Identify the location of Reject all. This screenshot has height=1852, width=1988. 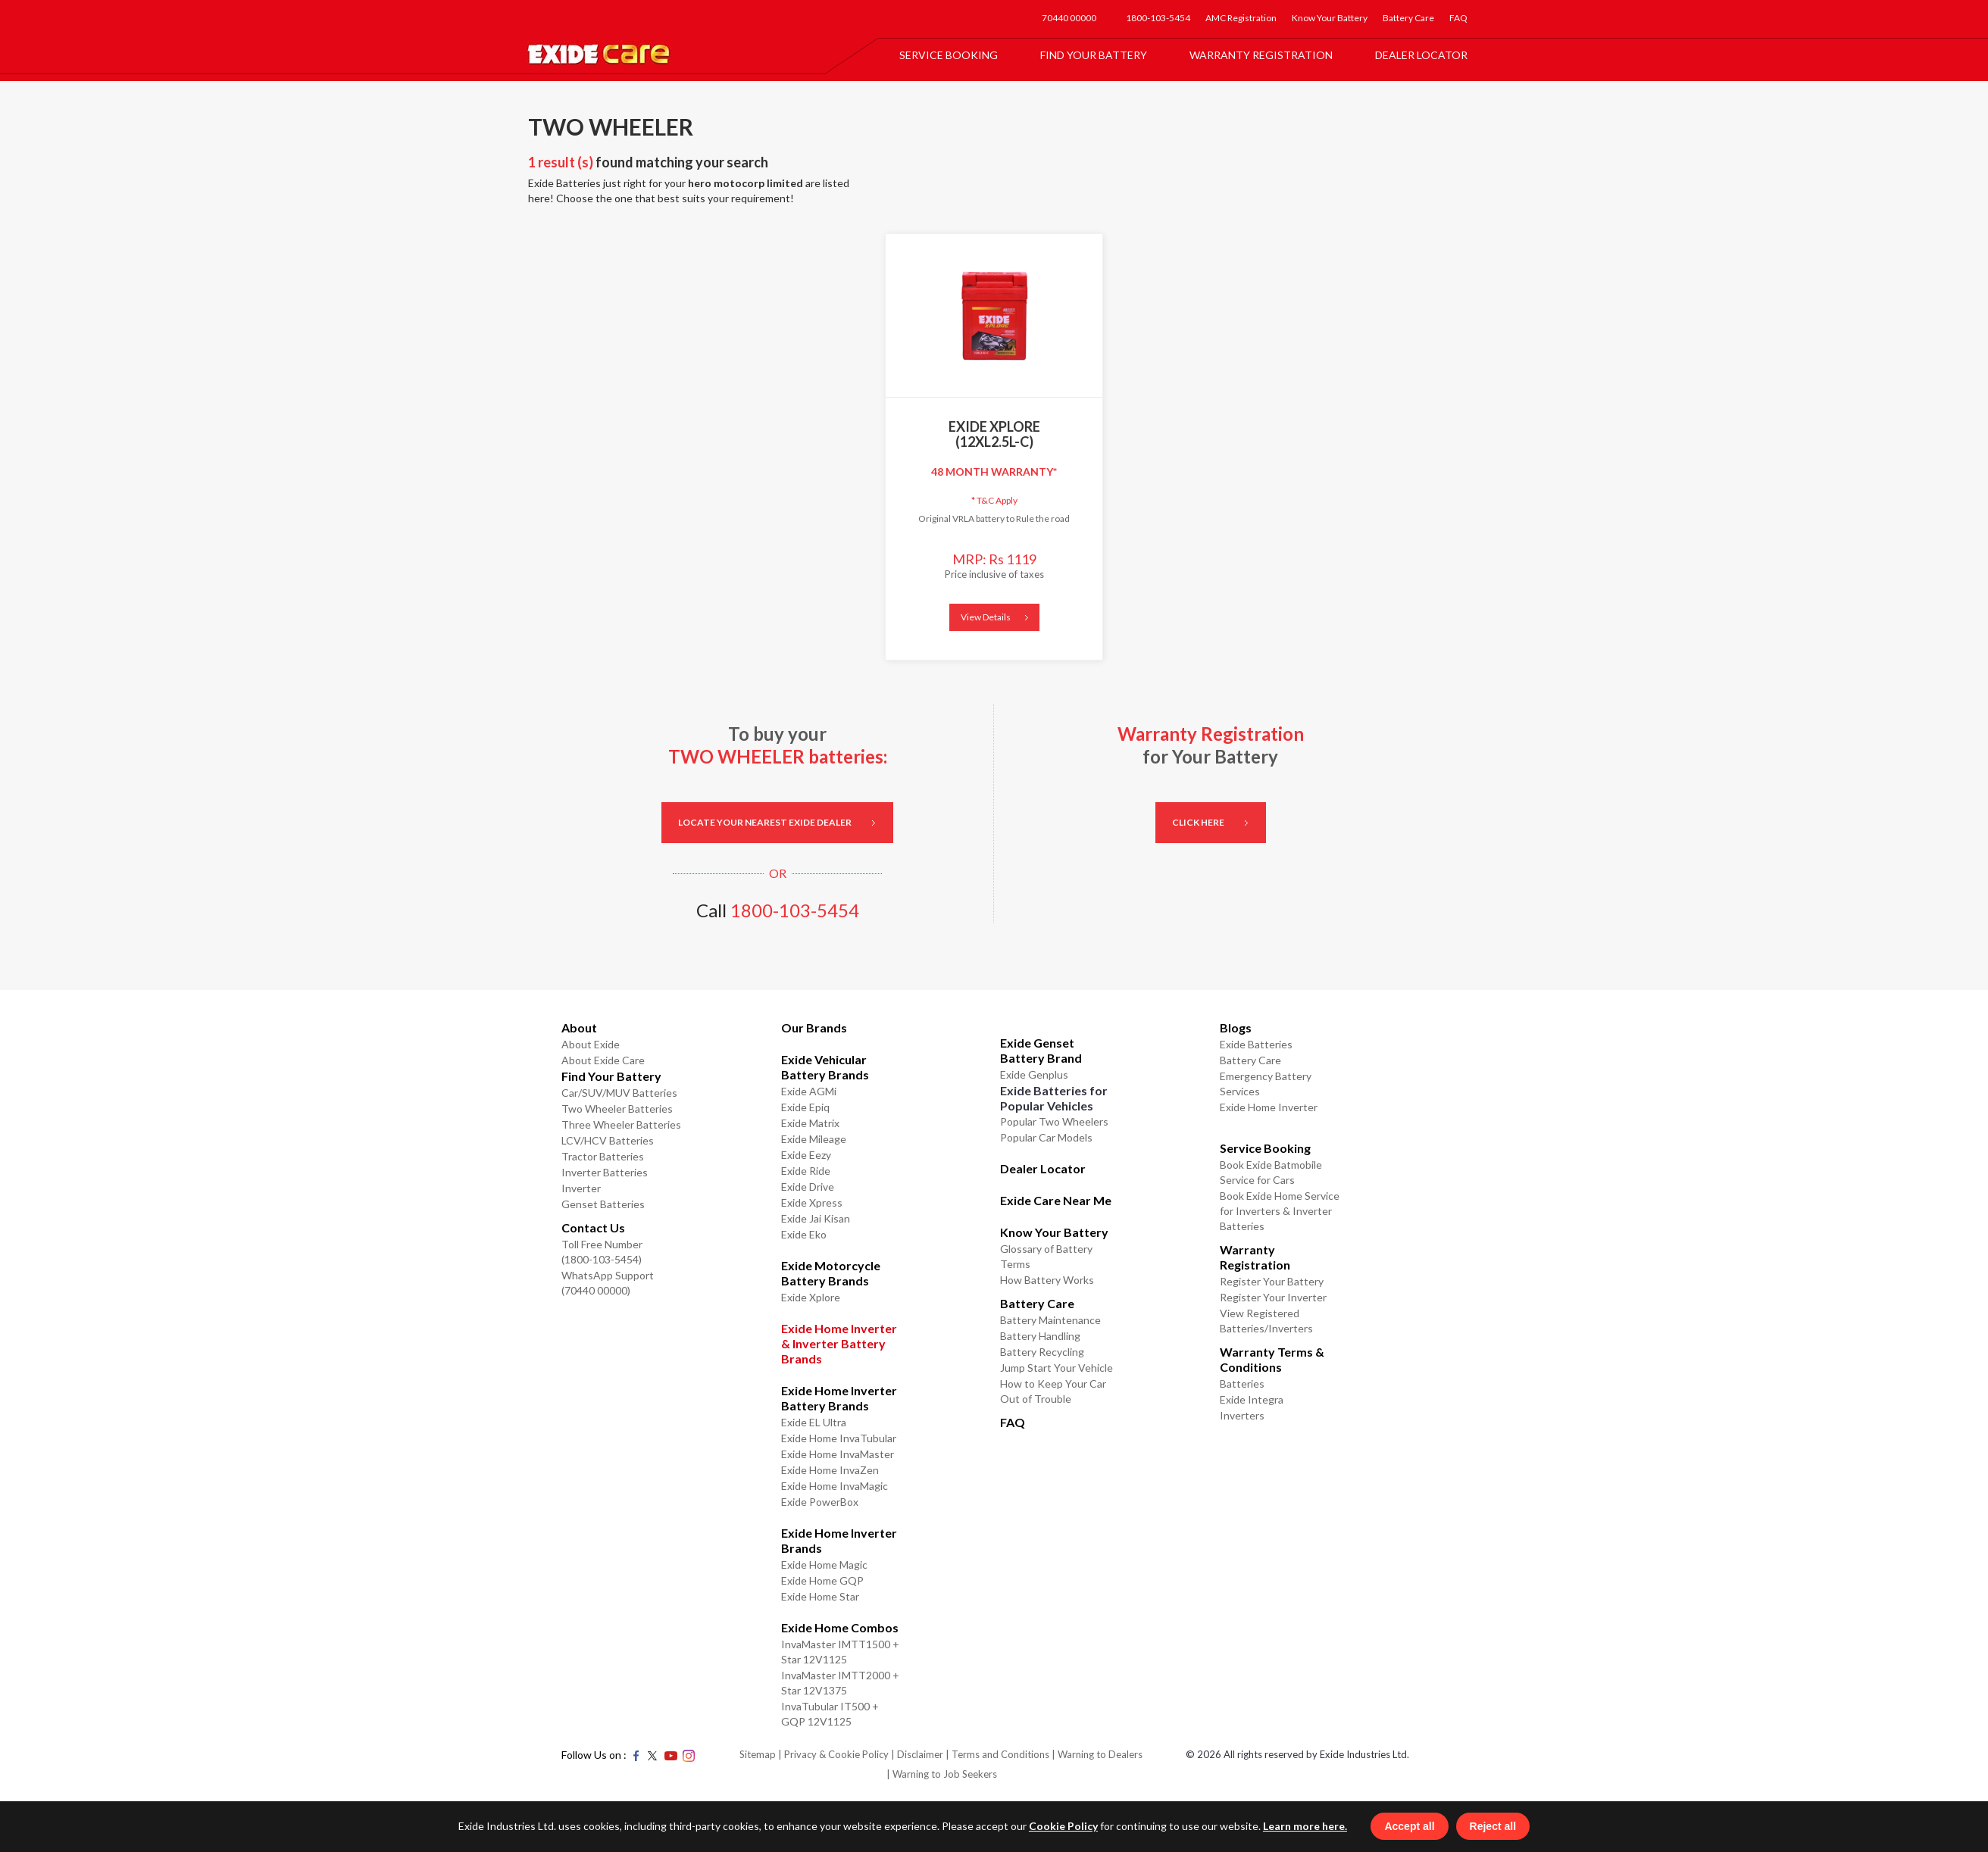
(1511, 1825).